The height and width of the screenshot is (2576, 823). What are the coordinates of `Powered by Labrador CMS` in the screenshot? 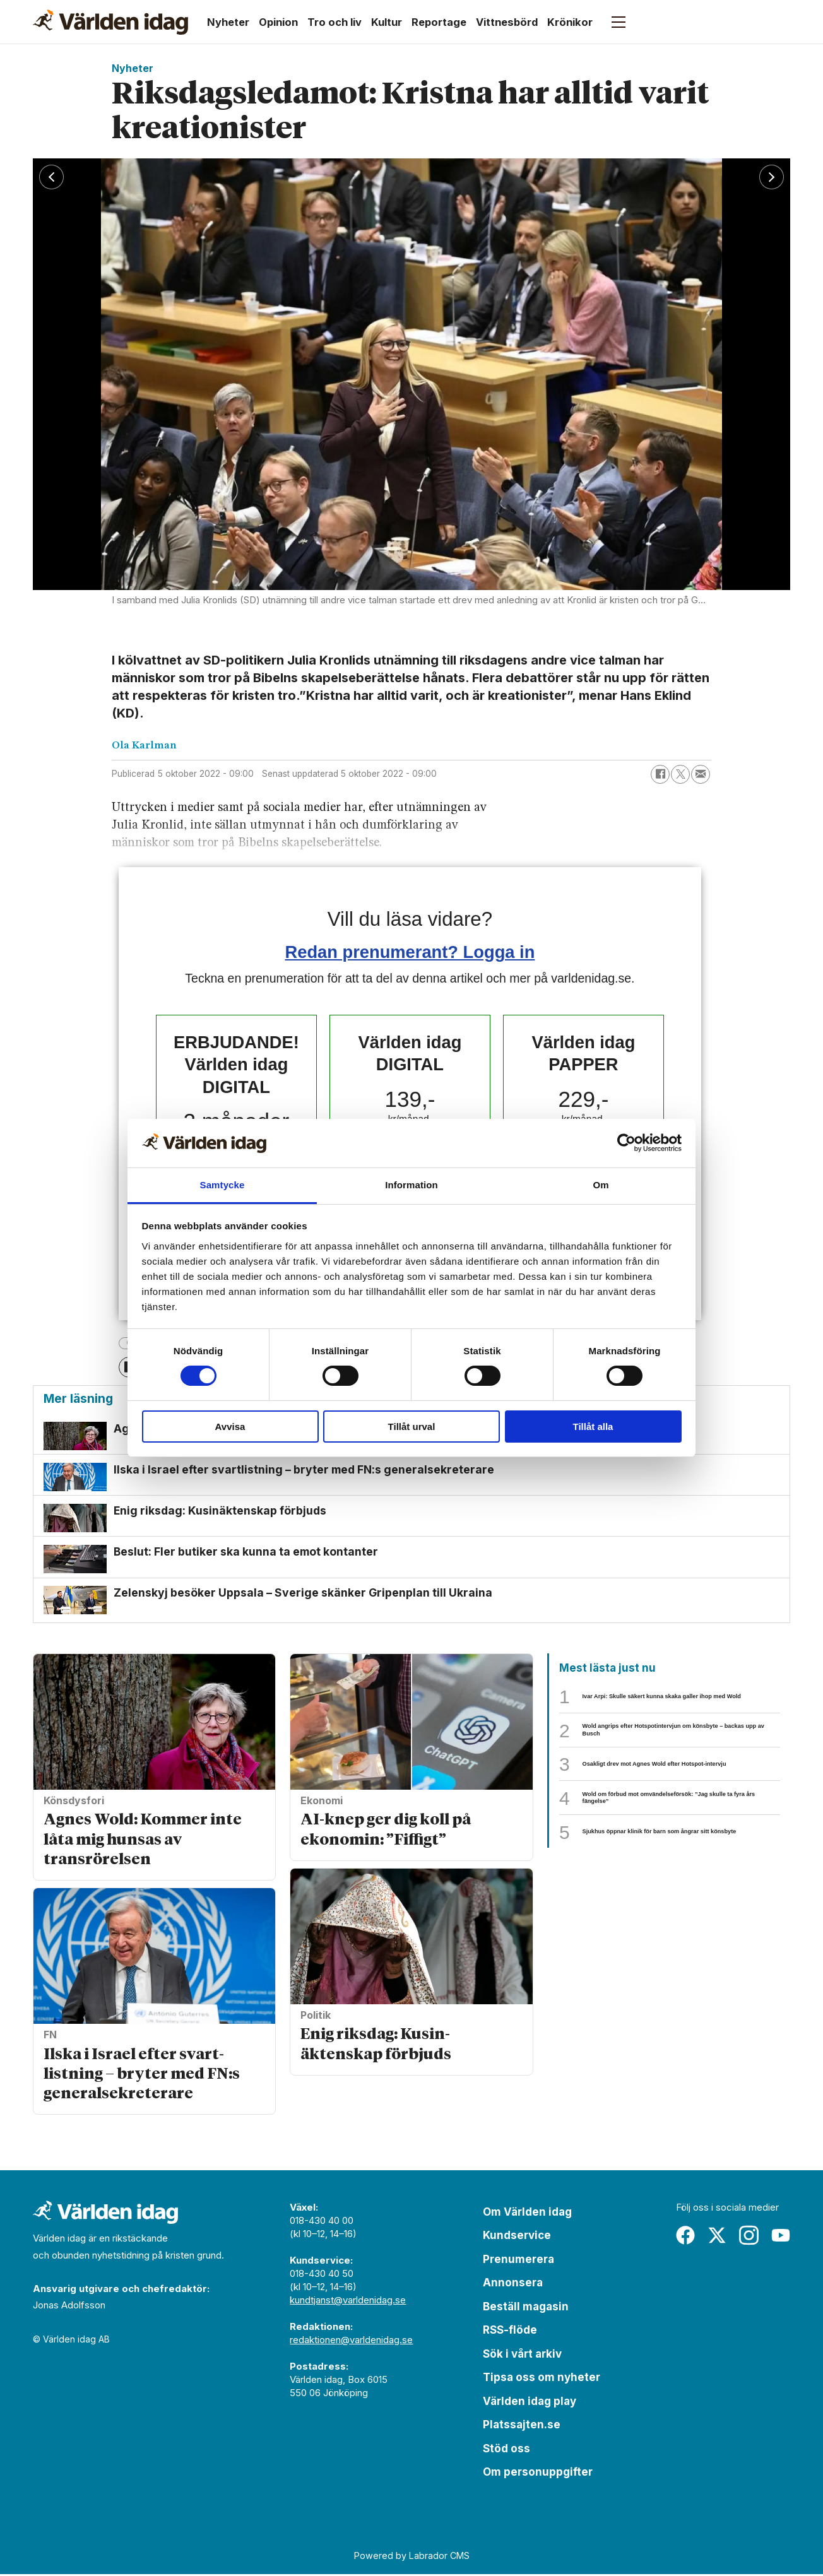 It's located at (412, 2557).